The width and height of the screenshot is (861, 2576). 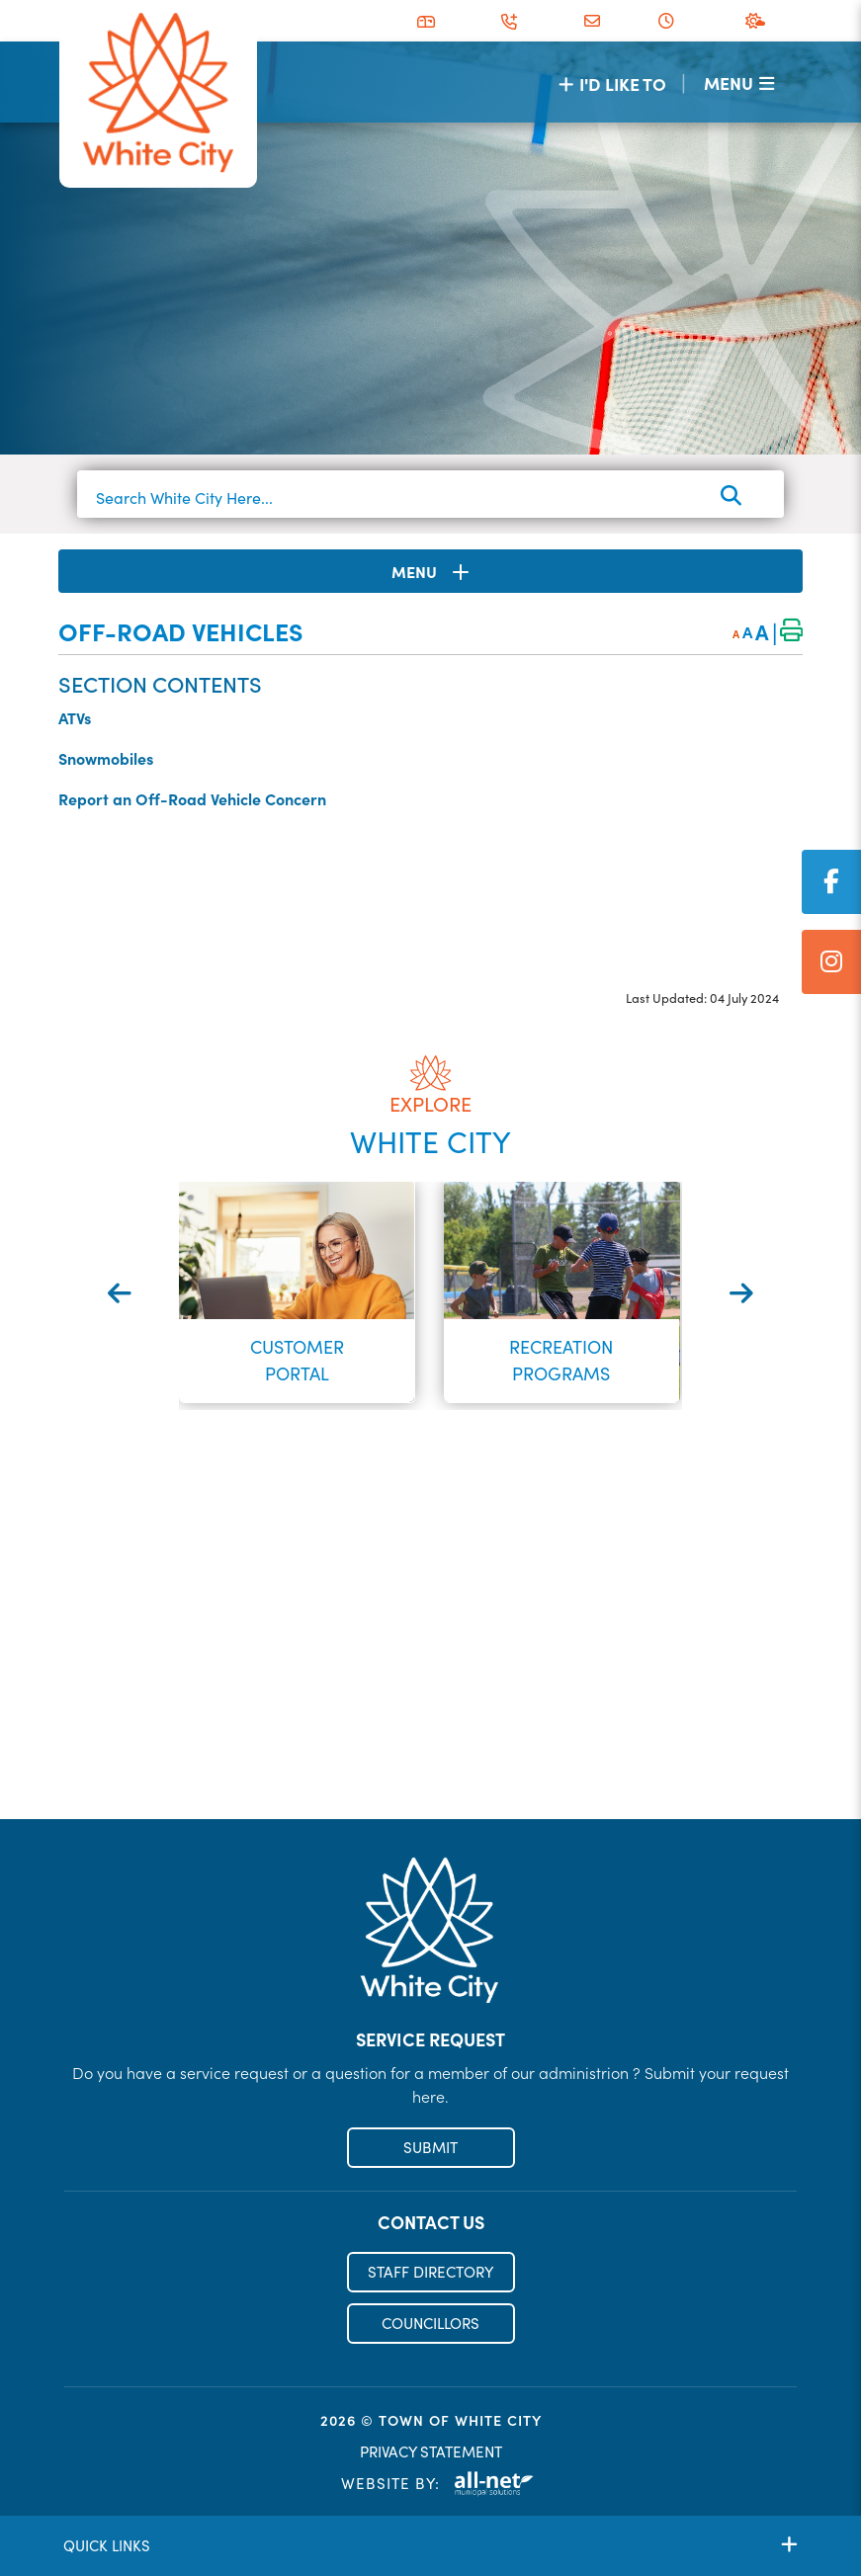 I want to click on [Menu], so click(x=739, y=82).